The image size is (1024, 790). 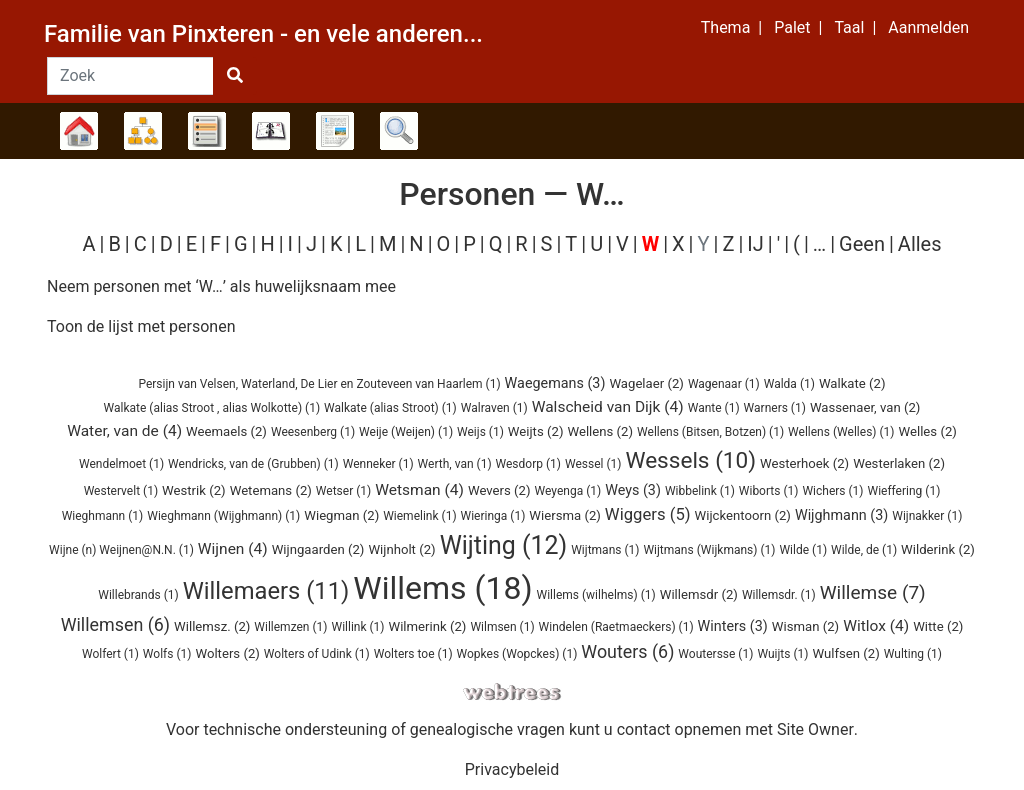 What do you see at coordinates (755, 244) in the screenshot?
I see `IJ` at bounding box center [755, 244].